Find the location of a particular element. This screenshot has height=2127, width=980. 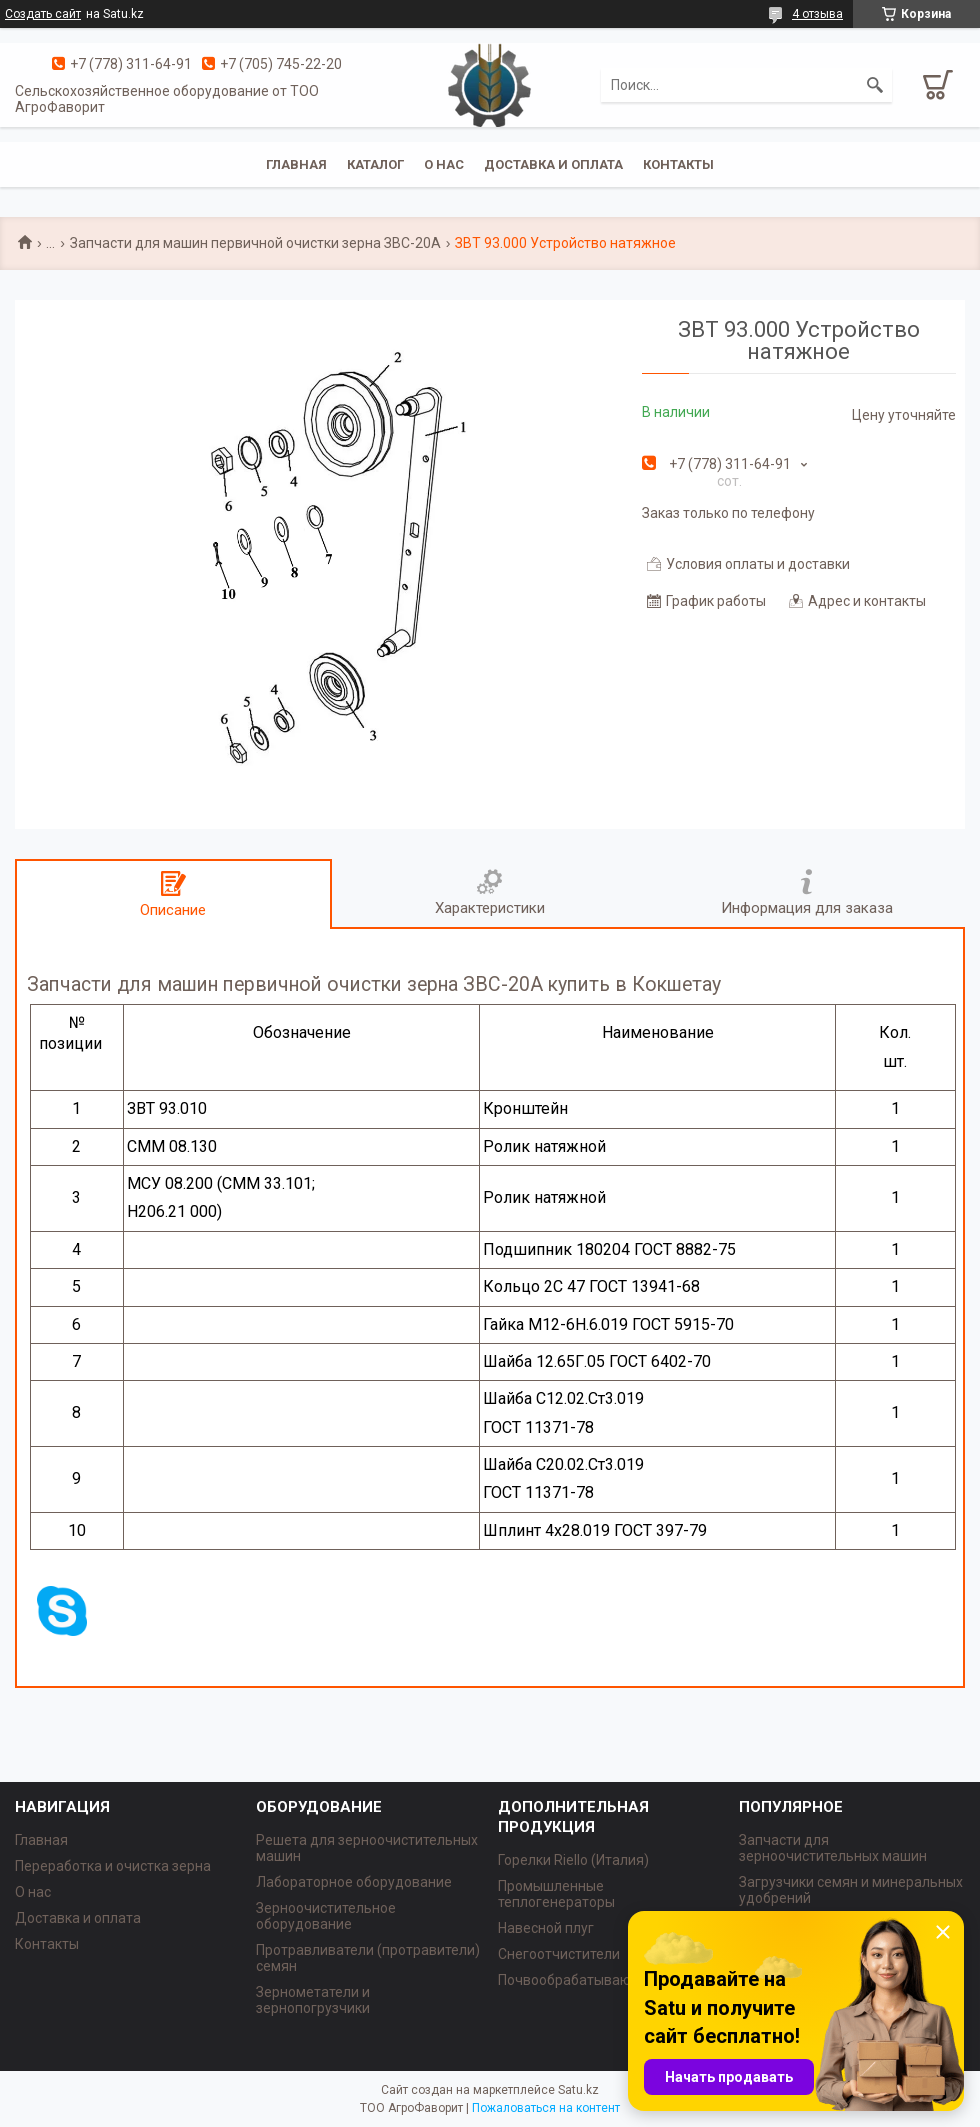

Снегоотчистители is located at coordinates (559, 1954).